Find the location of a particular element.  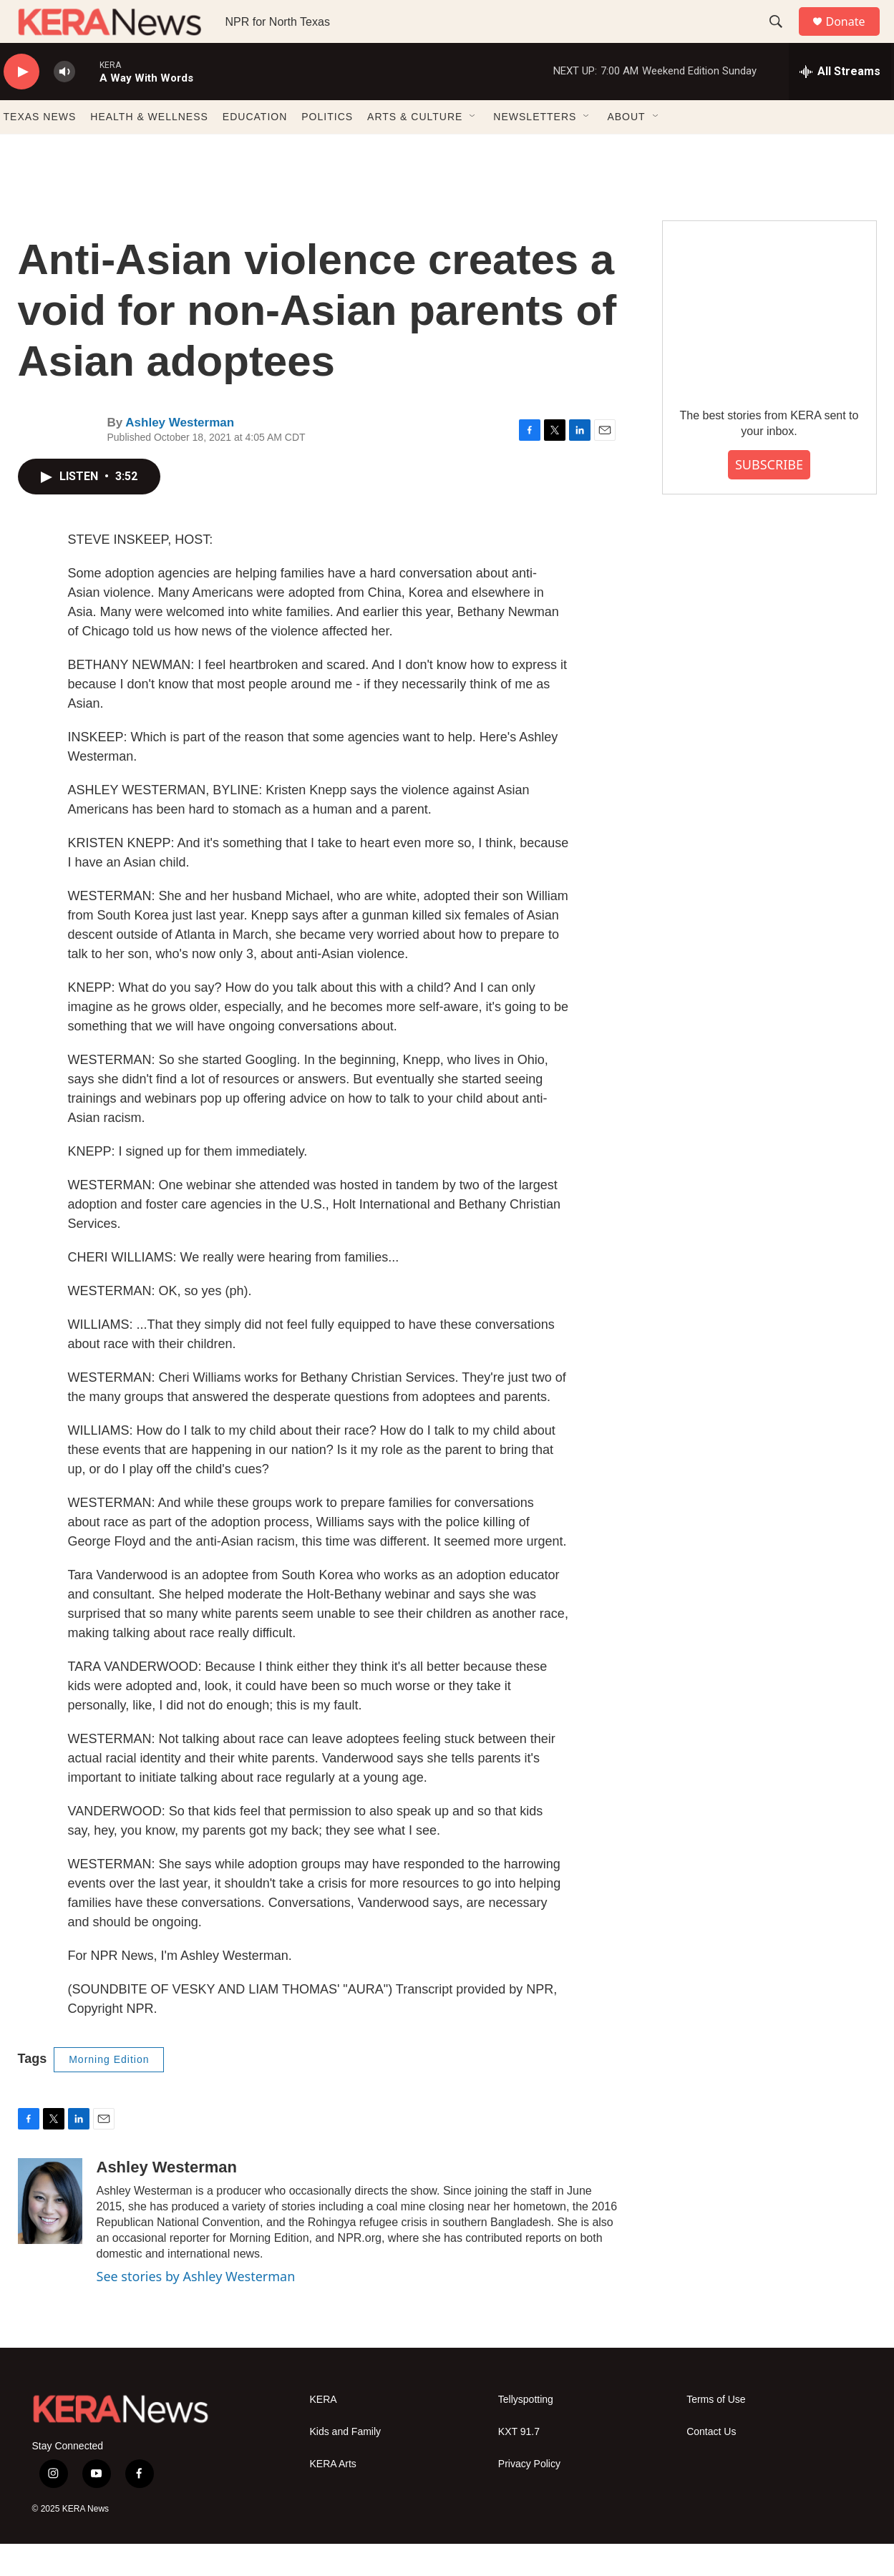

[Open Sub Navigation] is located at coordinates (473, 149).